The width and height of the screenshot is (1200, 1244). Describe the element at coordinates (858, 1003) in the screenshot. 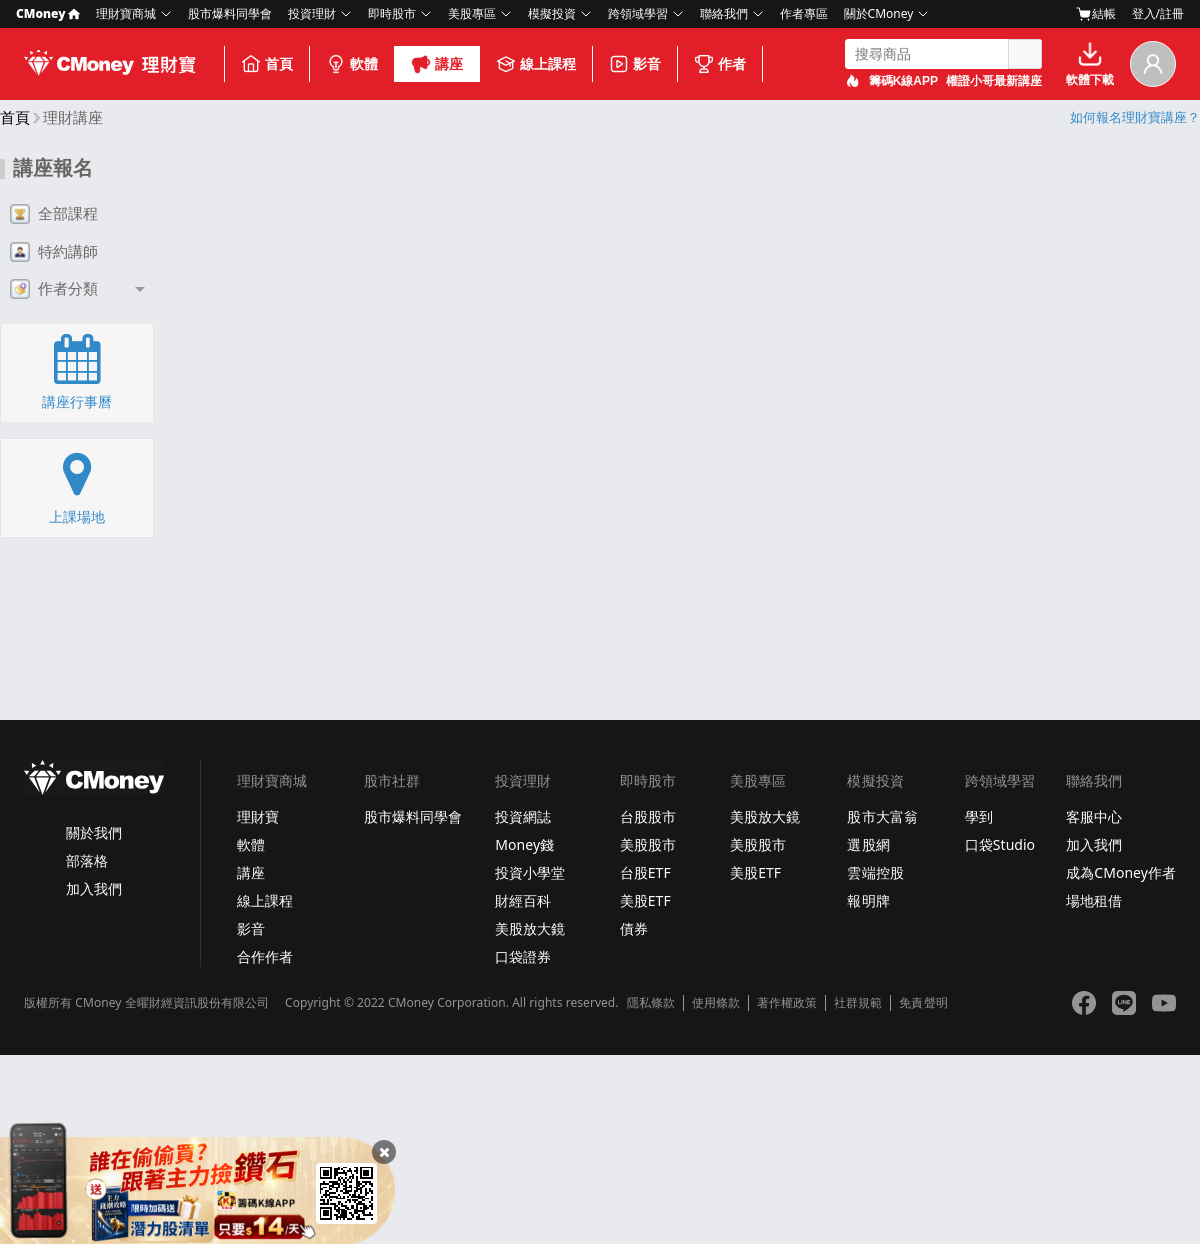

I see `社群規範` at that location.